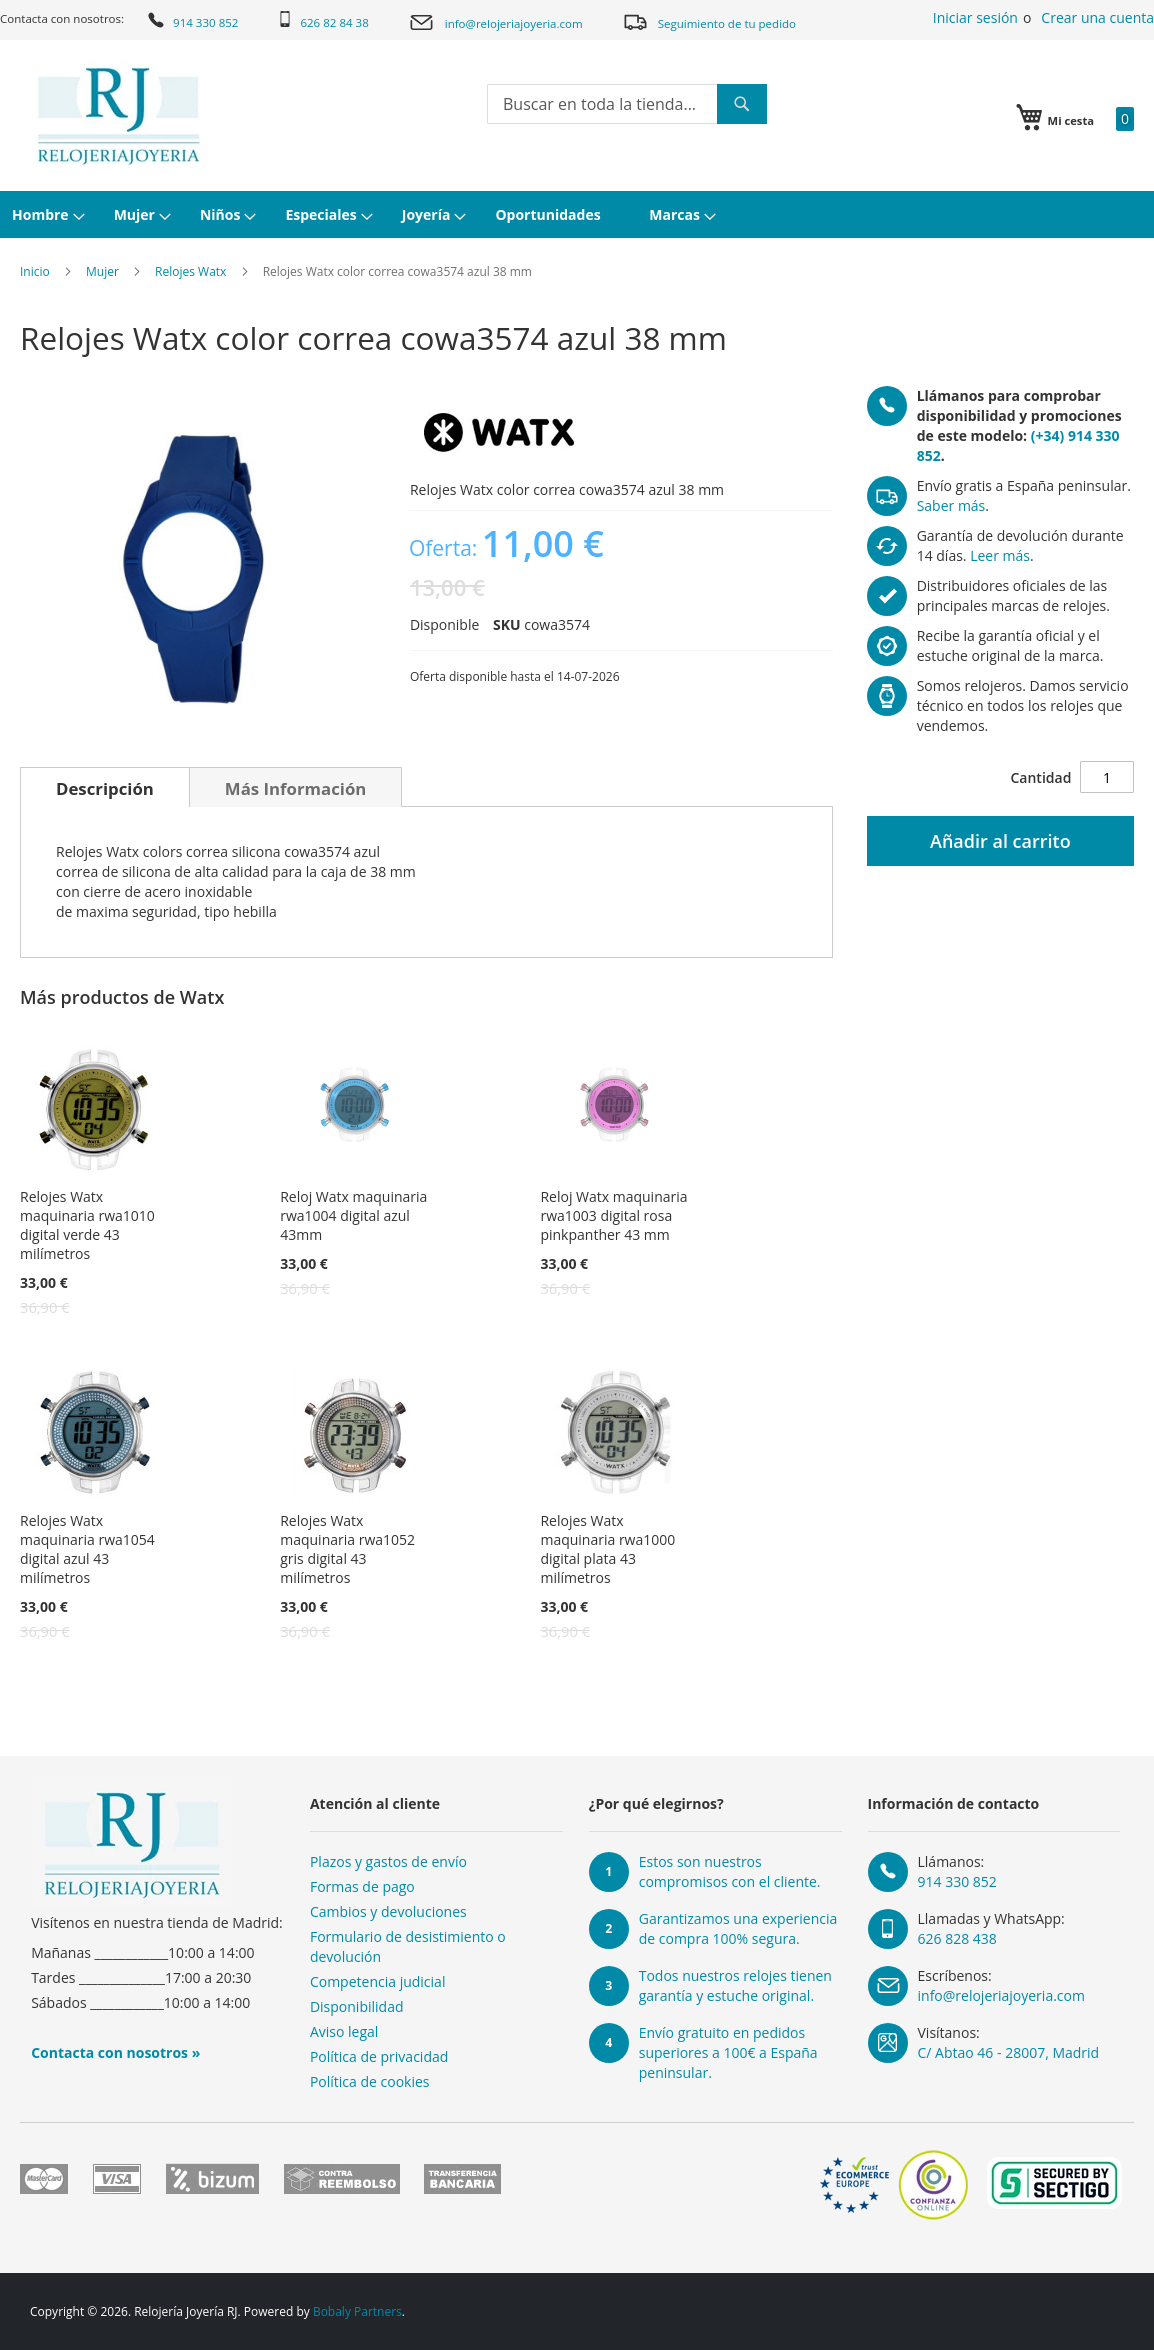 This screenshot has height=2350, width=1154. What do you see at coordinates (607, 1549) in the screenshot?
I see `Relojes Watx maquinaria rwa1000 digital plata 43 milímetros` at bounding box center [607, 1549].